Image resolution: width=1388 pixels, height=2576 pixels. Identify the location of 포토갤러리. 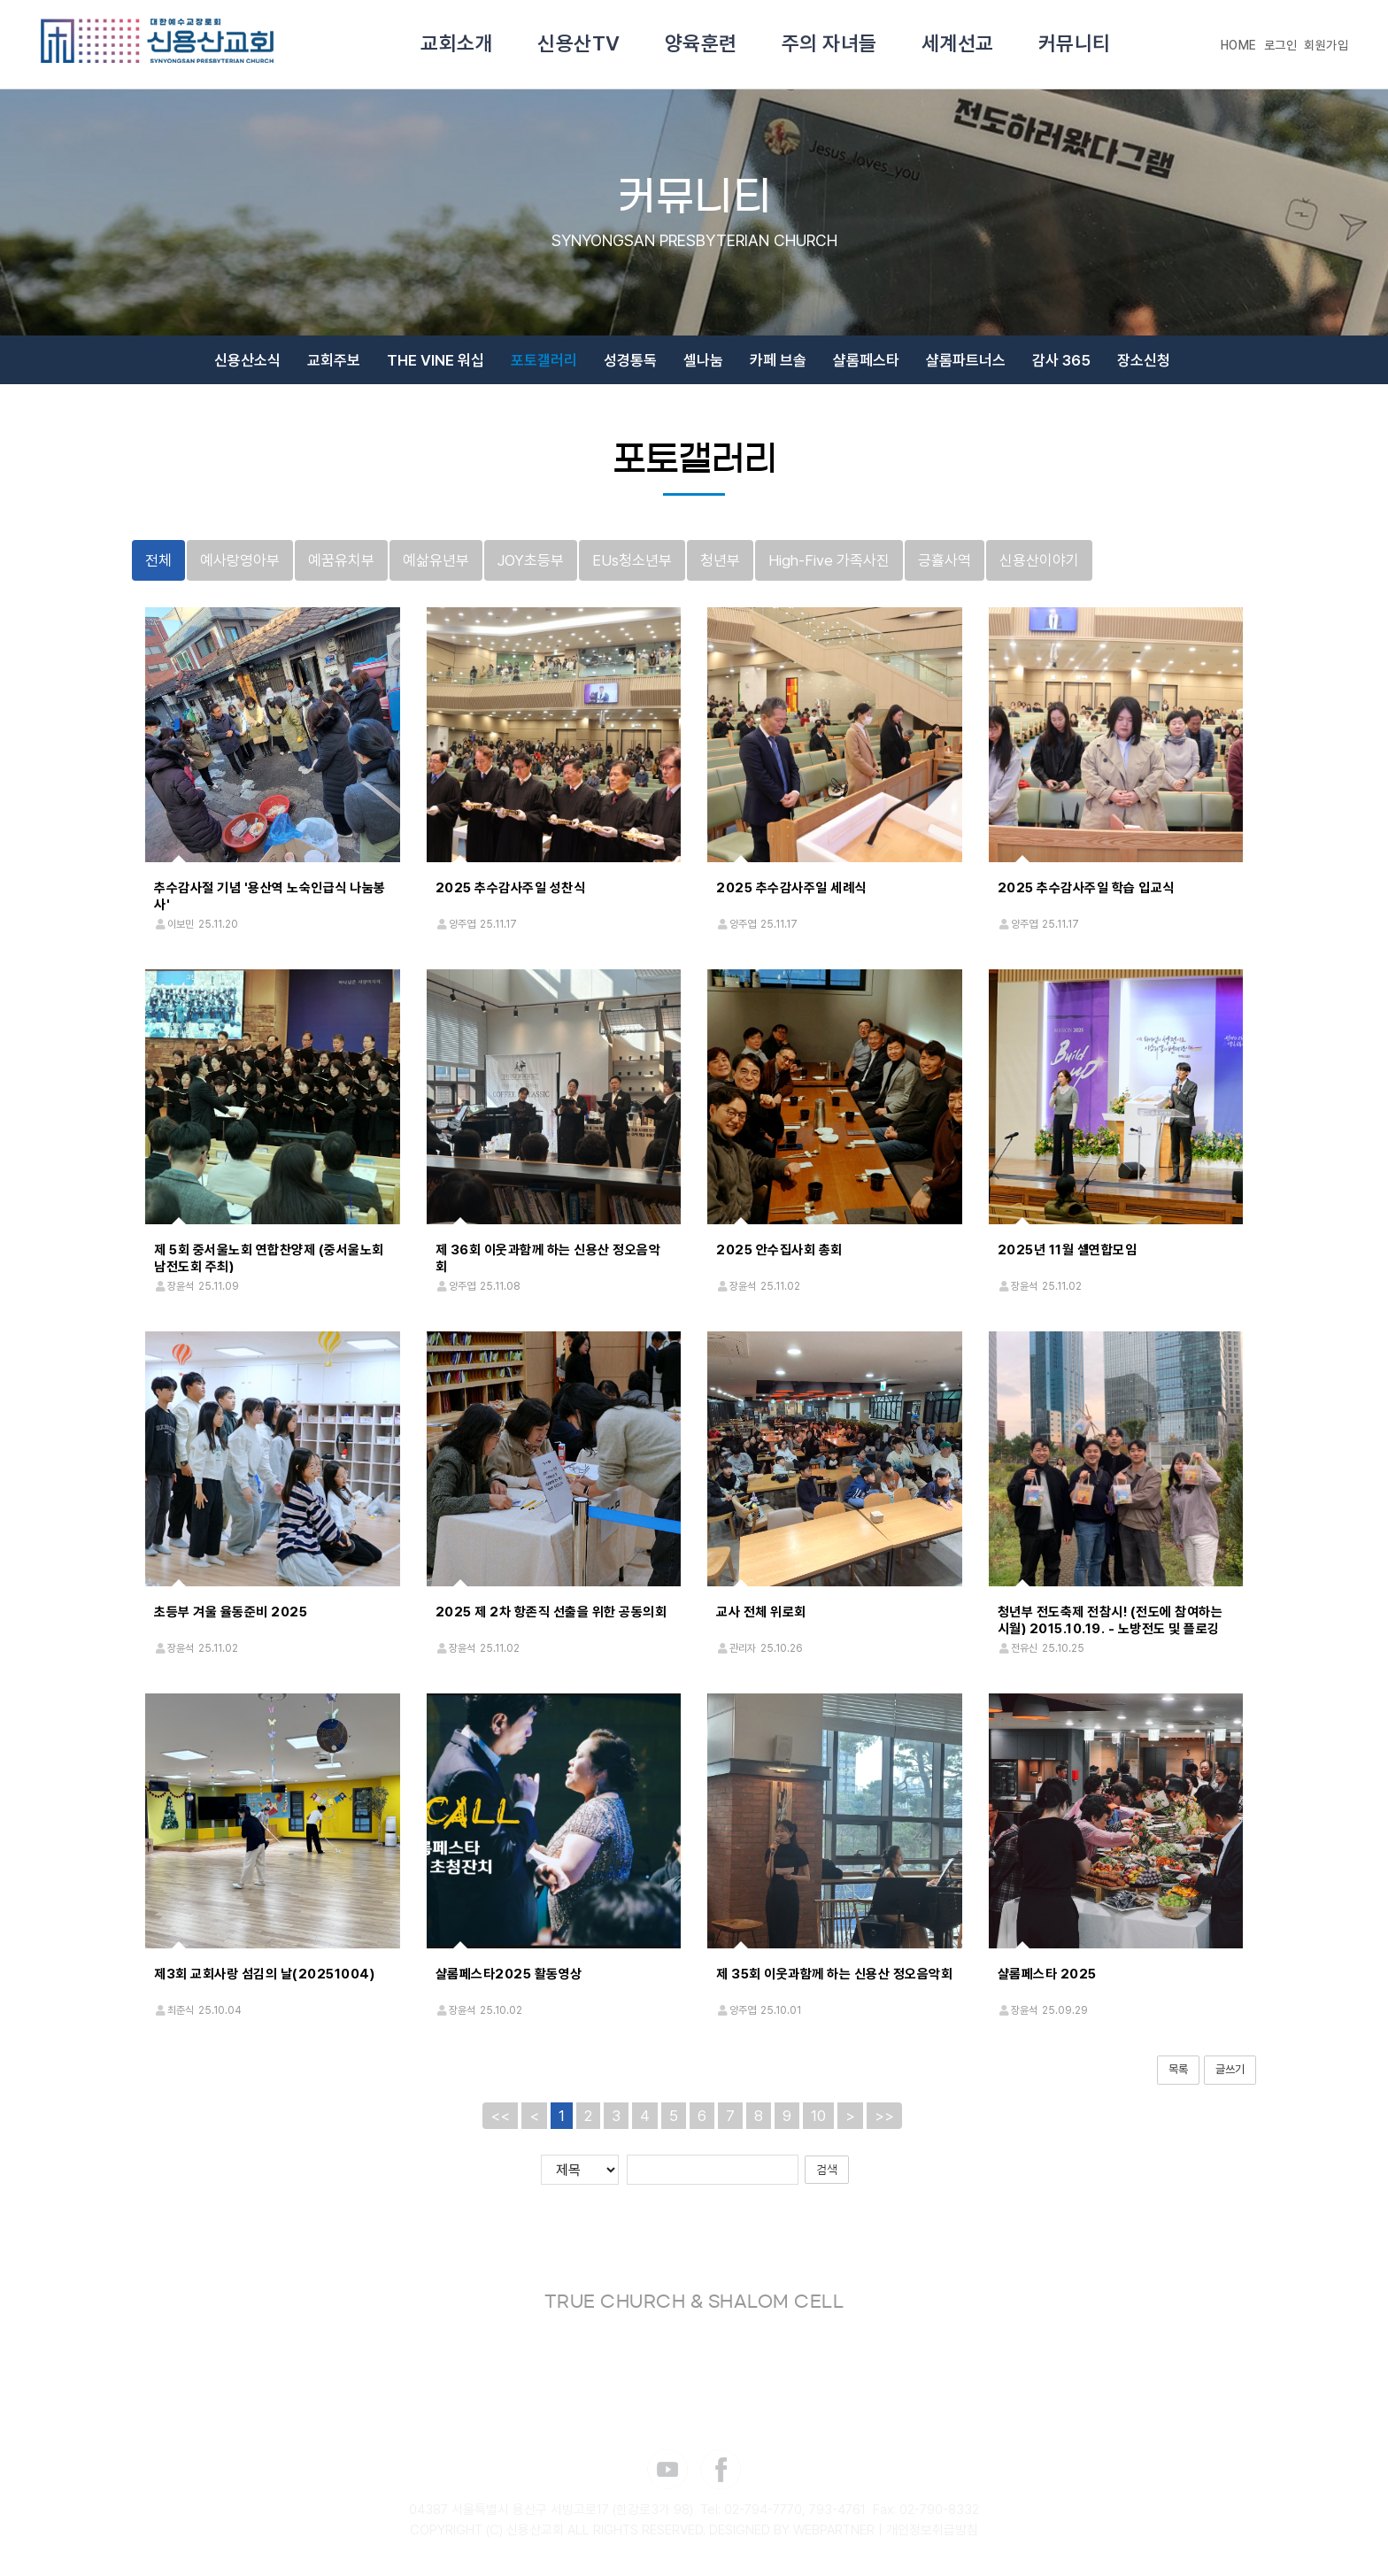
(544, 360).